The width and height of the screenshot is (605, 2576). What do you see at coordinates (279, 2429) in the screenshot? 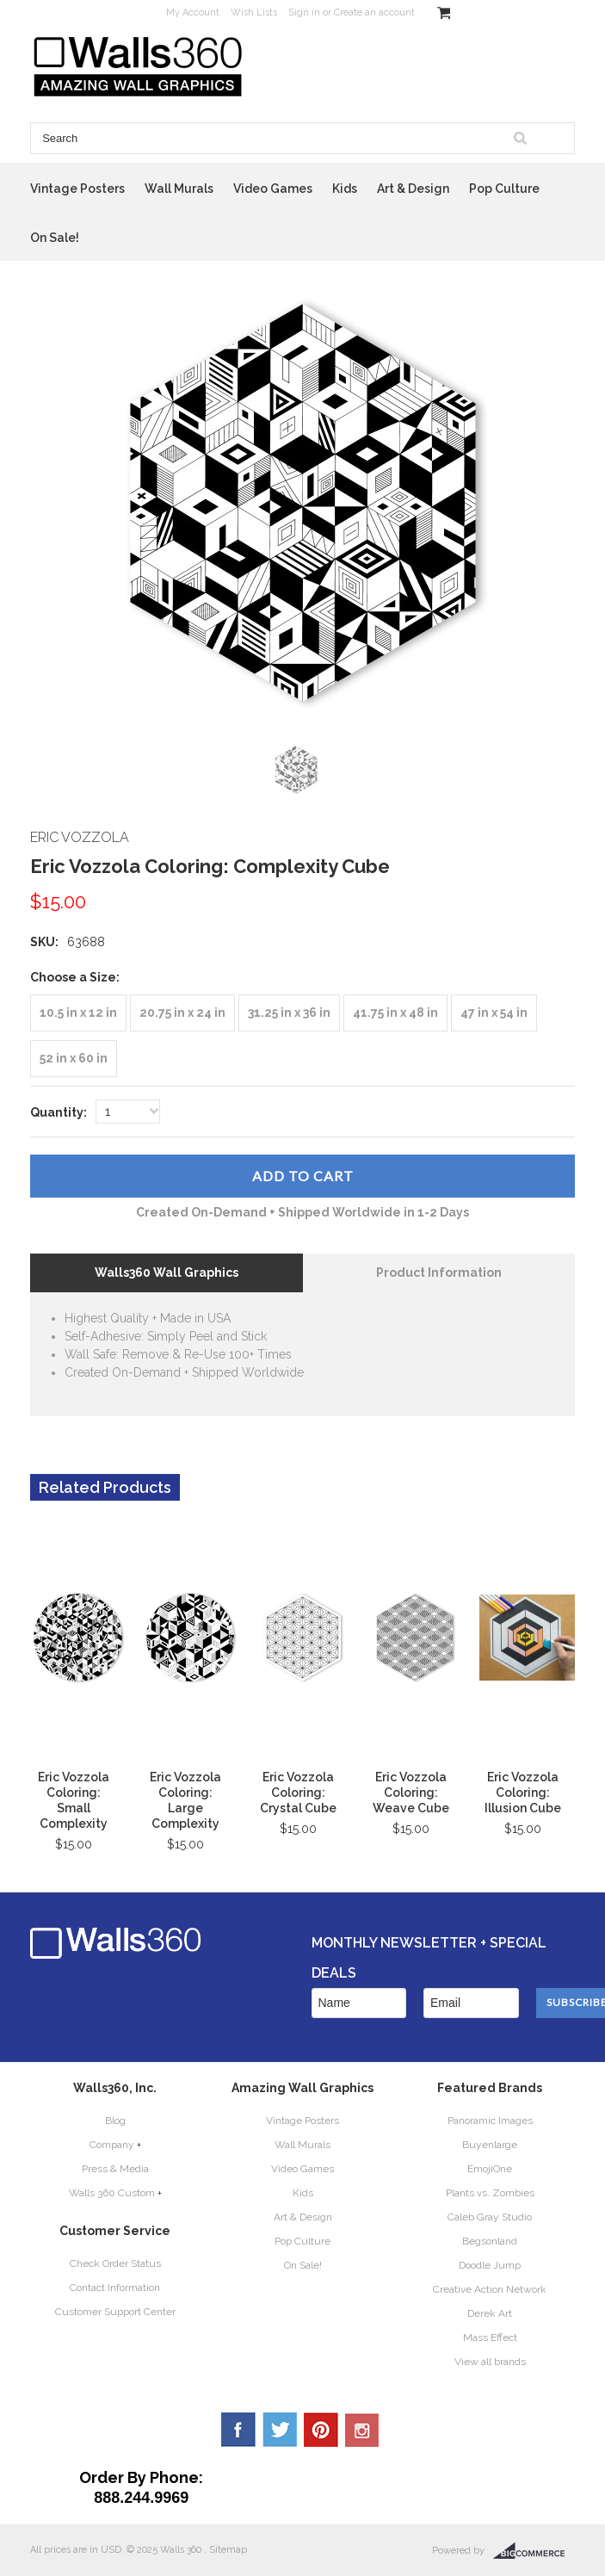
I see `Twitter` at bounding box center [279, 2429].